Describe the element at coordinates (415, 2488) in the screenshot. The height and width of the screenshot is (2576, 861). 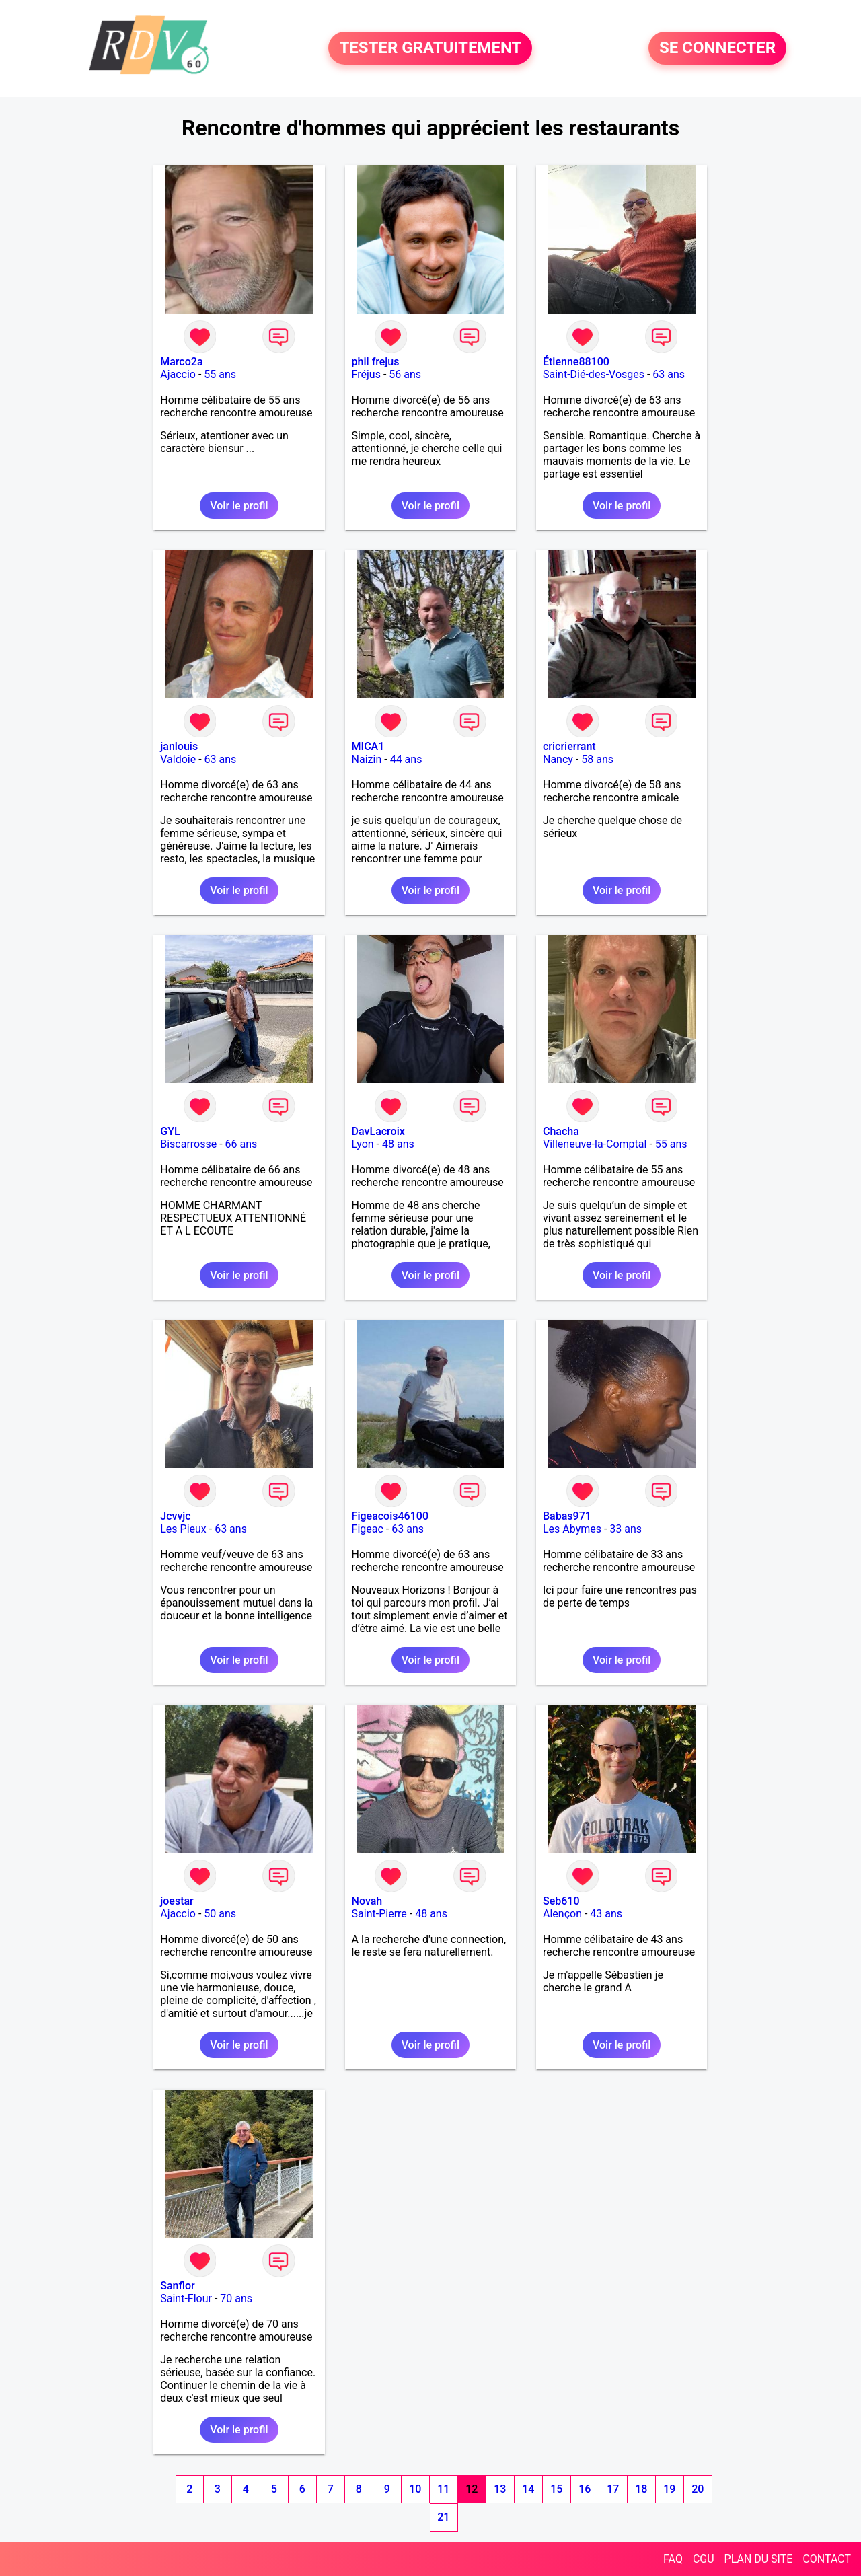
I see `10` at that location.